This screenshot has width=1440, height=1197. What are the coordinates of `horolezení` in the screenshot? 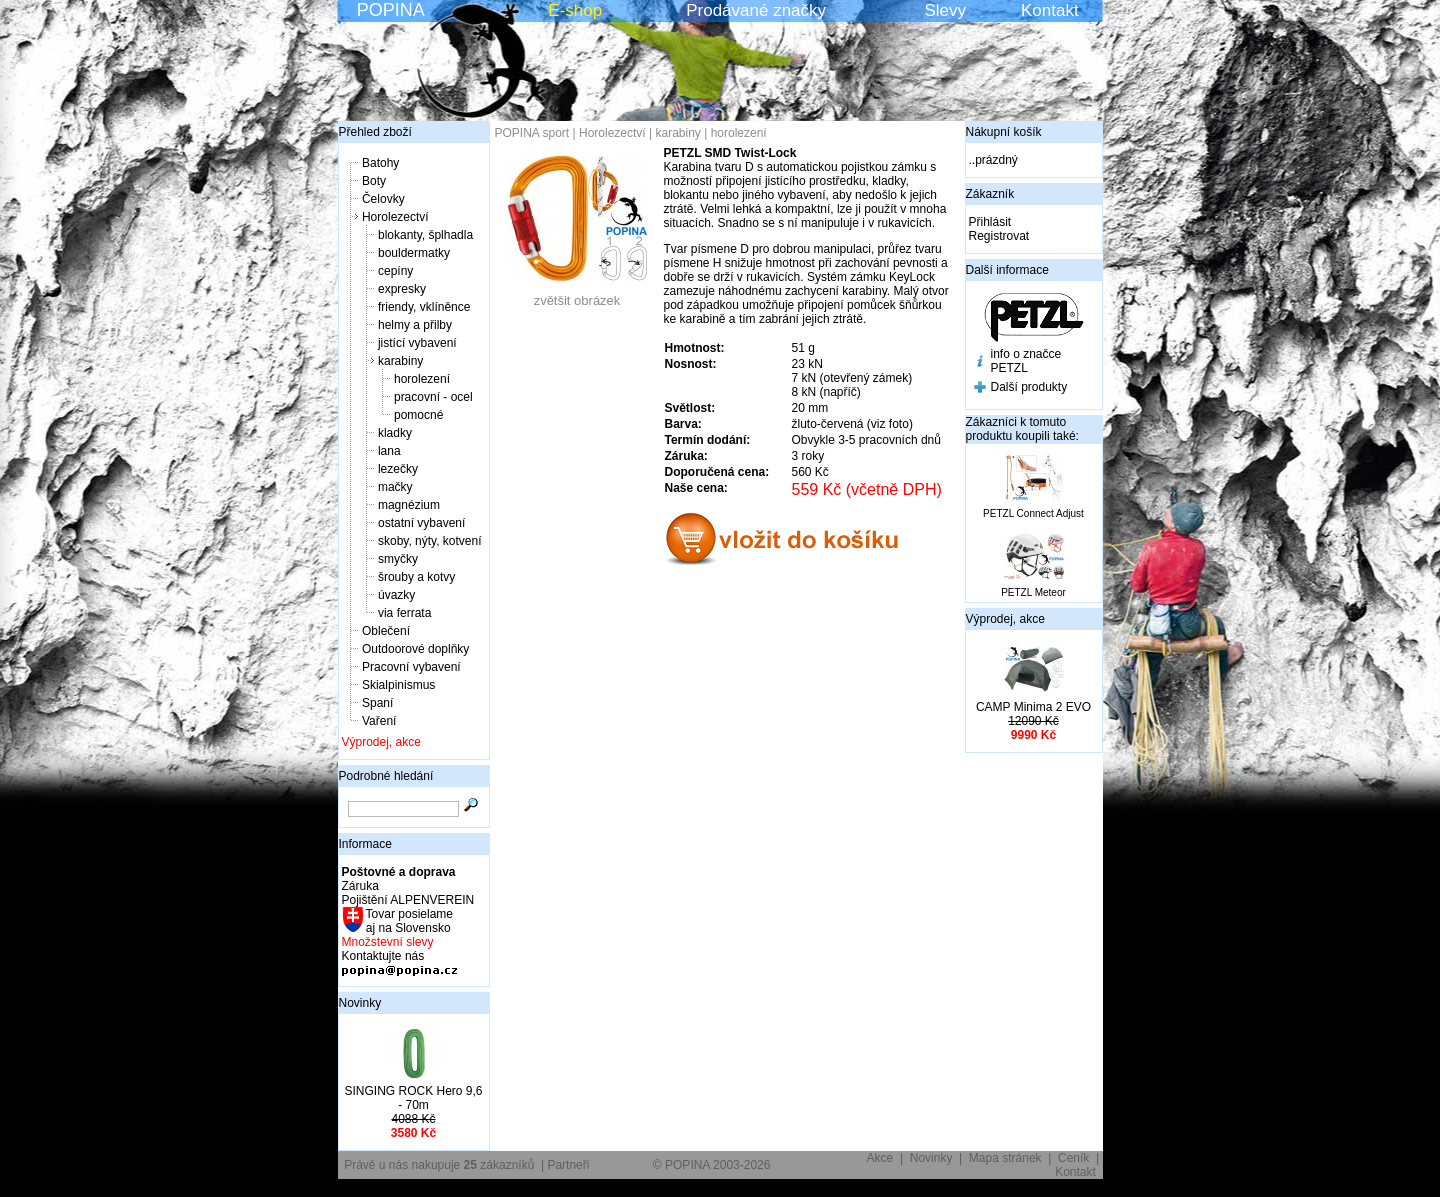 It's located at (422, 379).